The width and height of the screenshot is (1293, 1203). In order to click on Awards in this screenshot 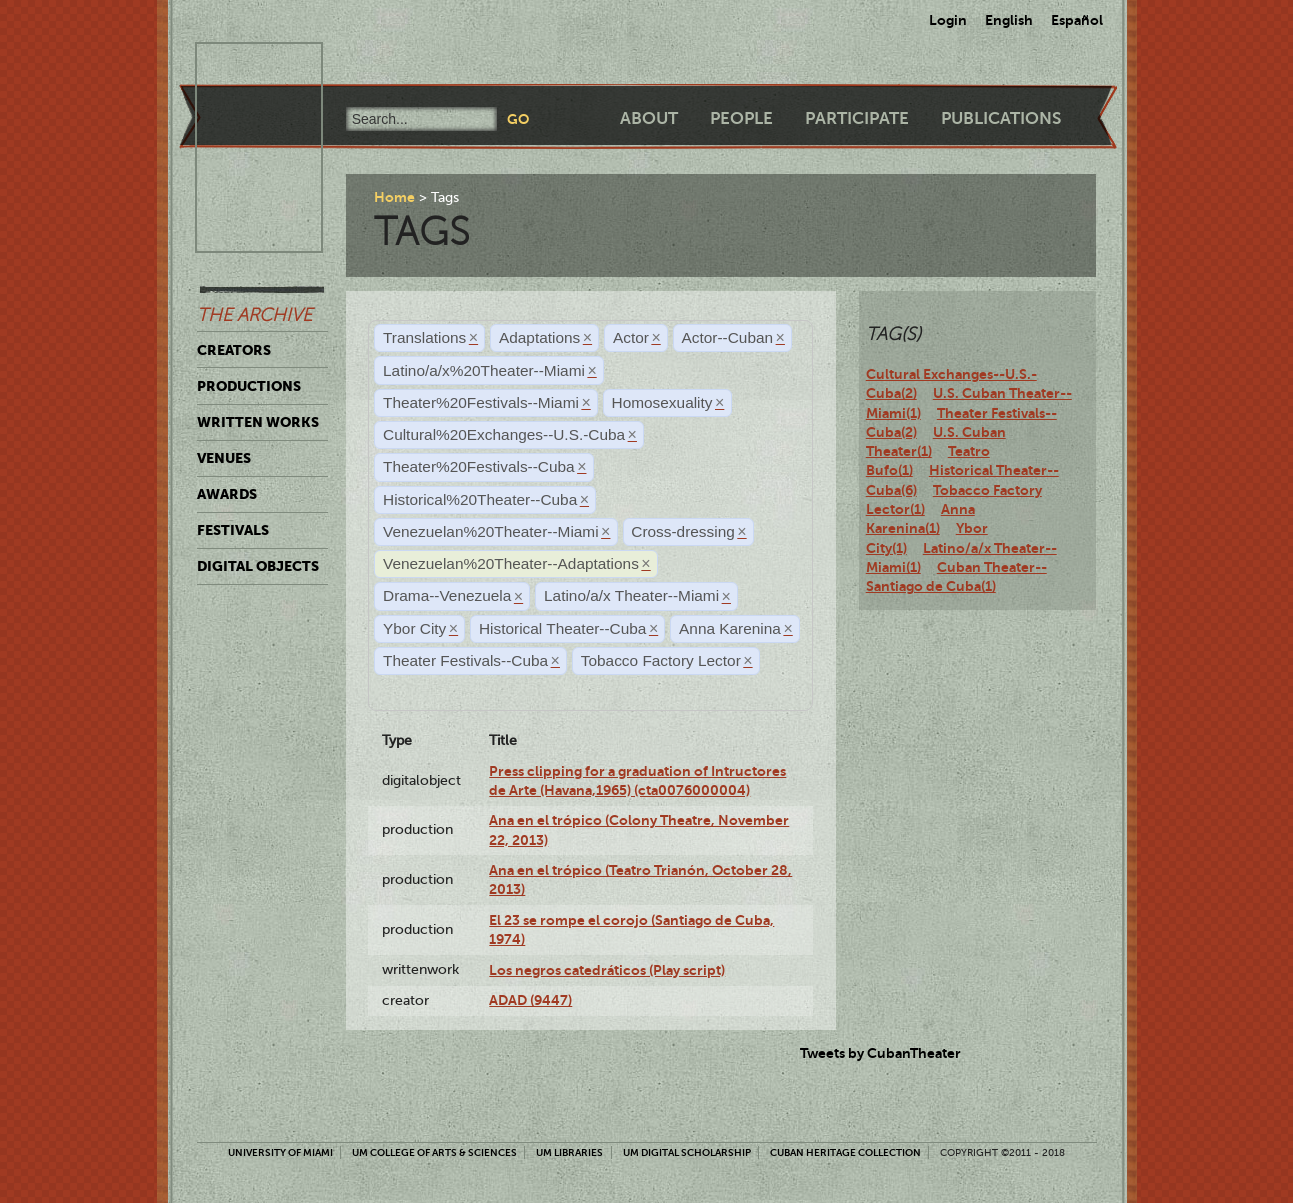, I will do `click(227, 494)`.